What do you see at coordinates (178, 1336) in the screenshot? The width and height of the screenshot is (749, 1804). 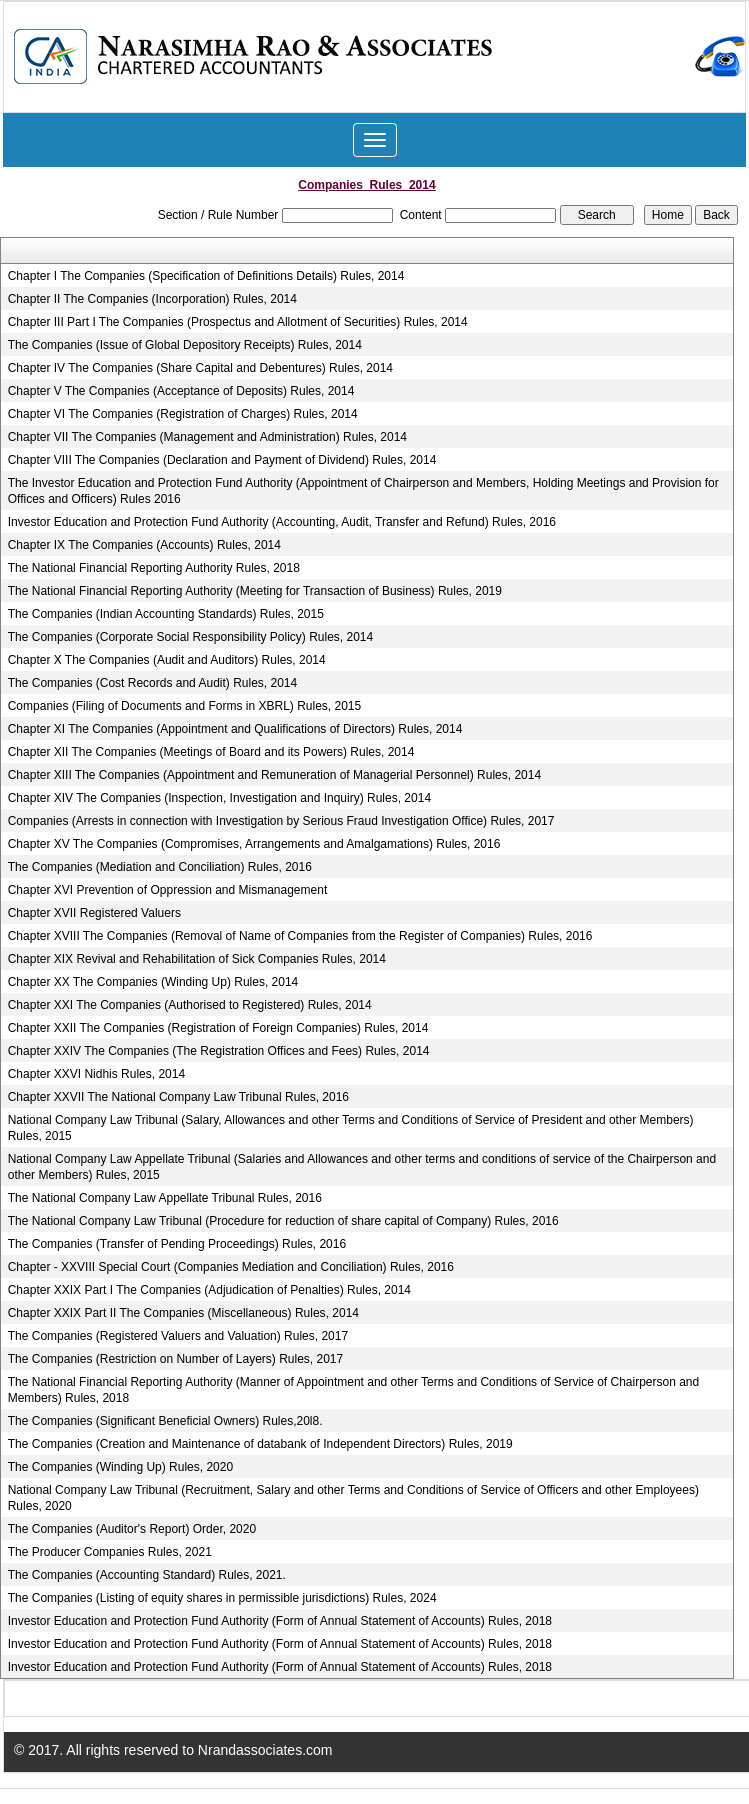 I see `The Companies (Registered Valuers and Valuation) Rules, 2017` at bounding box center [178, 1336].